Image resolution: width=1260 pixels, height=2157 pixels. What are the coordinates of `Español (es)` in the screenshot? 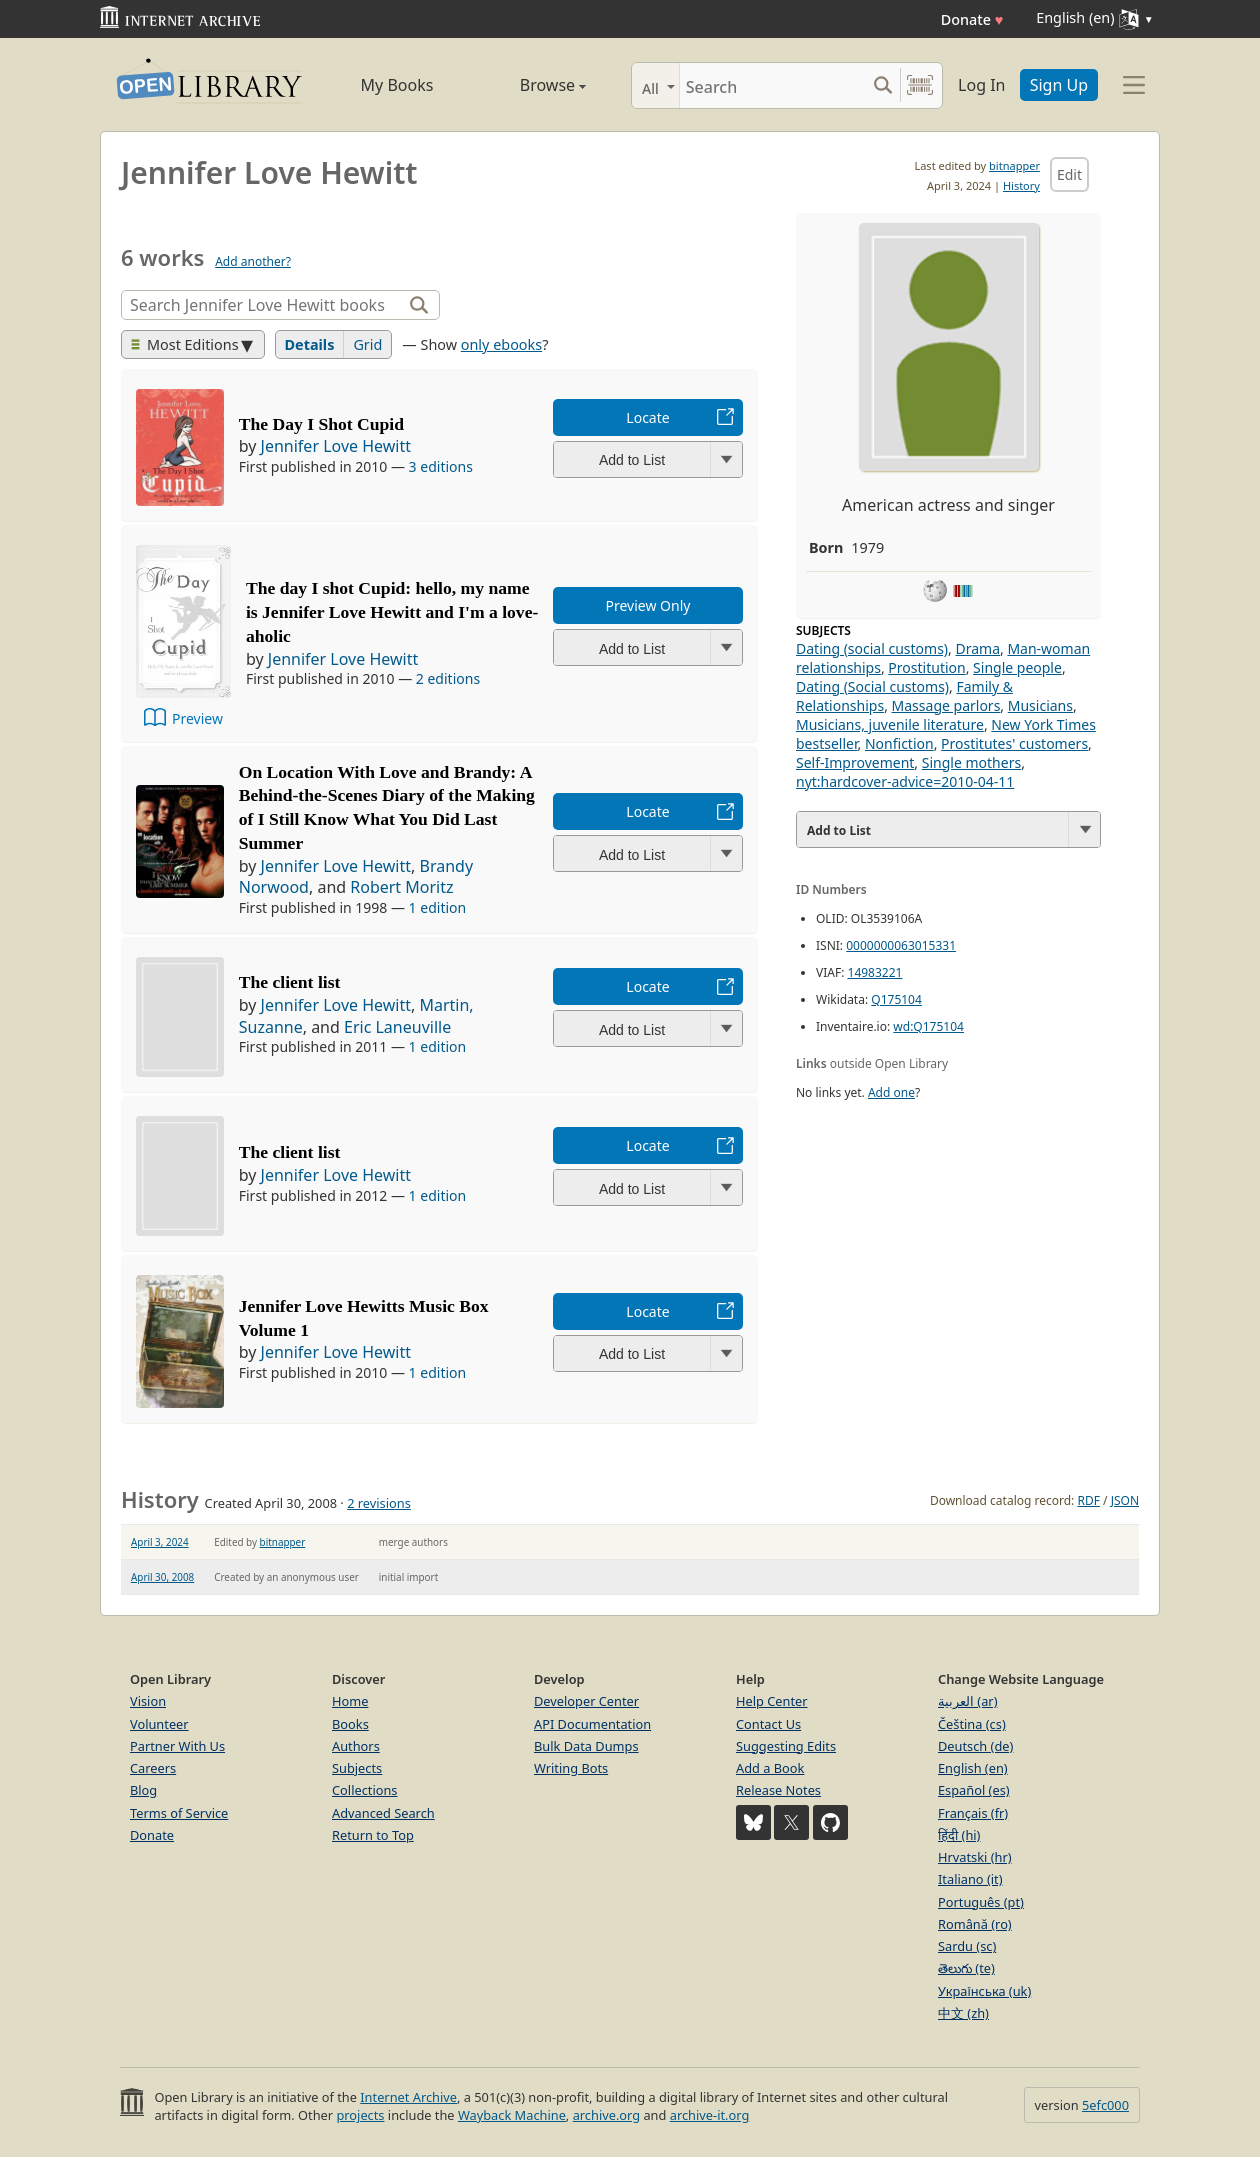 It's located at (974, 1790).